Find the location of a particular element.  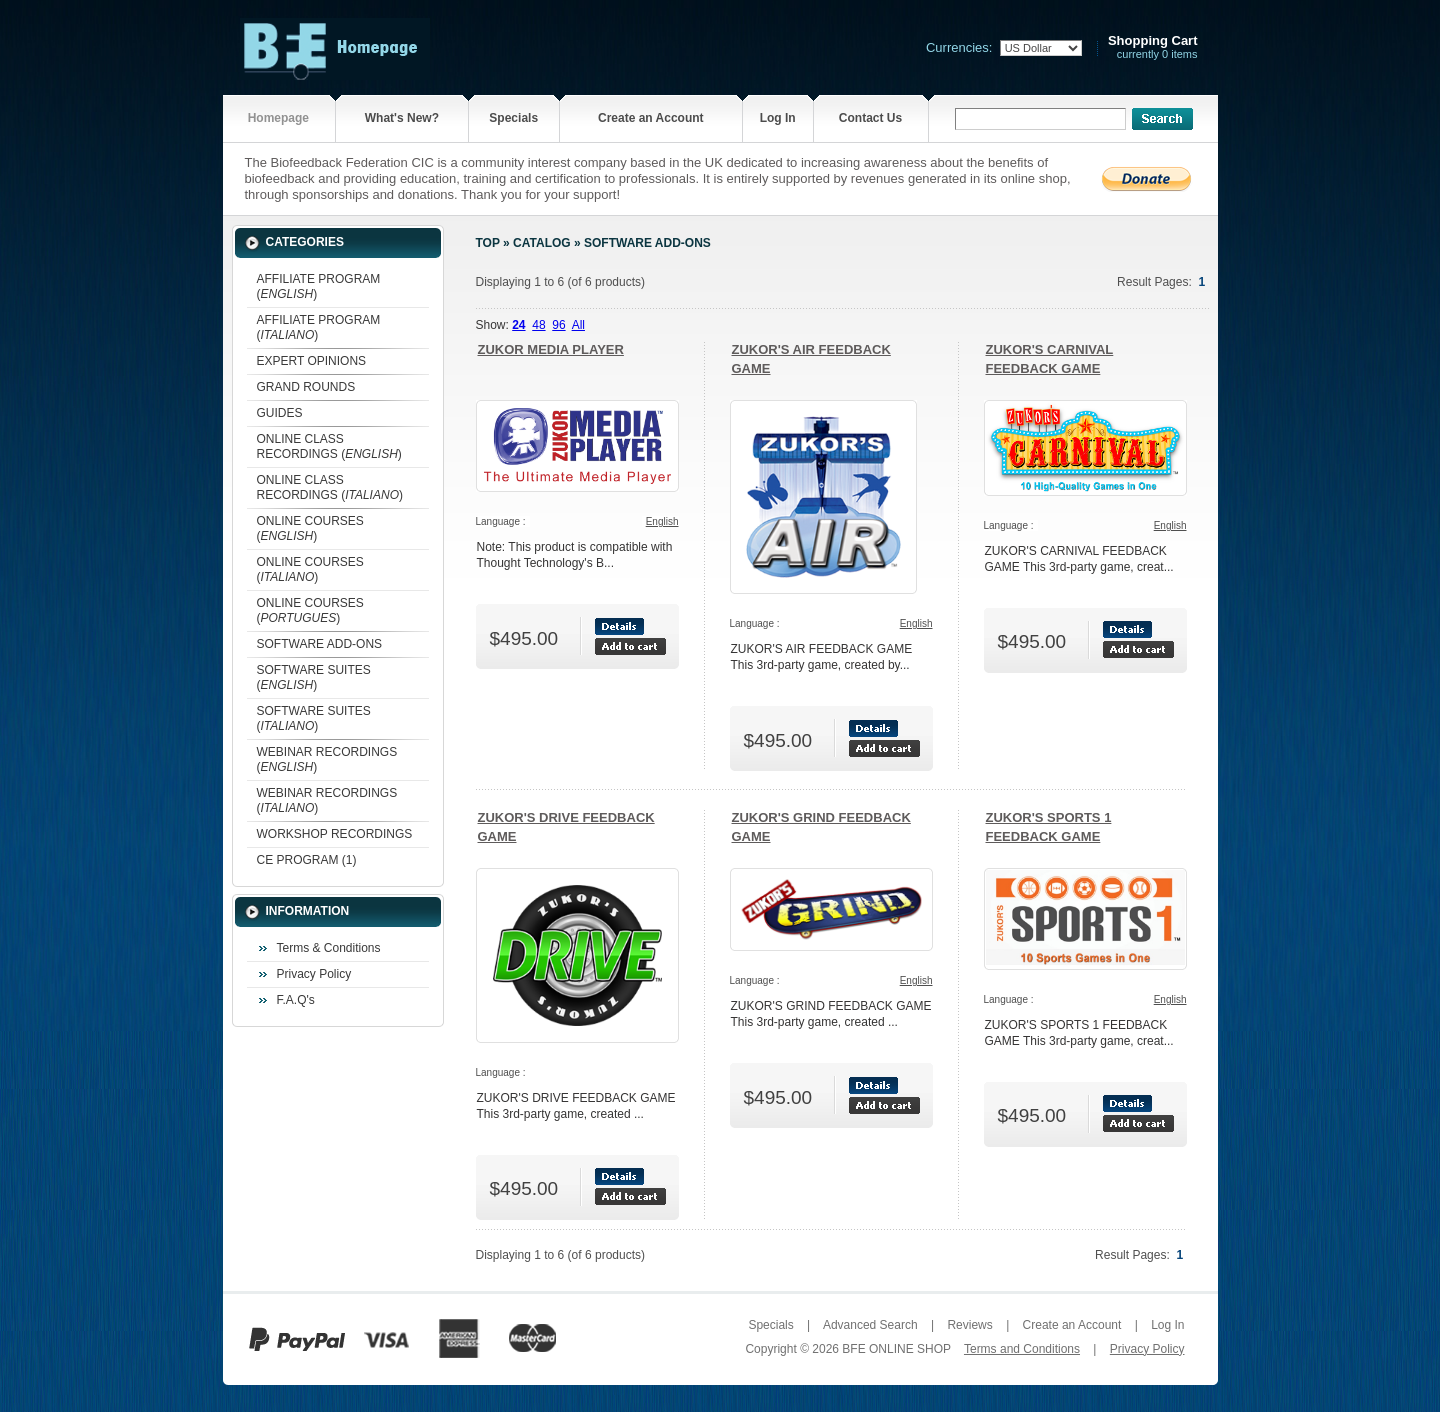

SOFTWARE SUITES () is located at coordinates (314, 677).